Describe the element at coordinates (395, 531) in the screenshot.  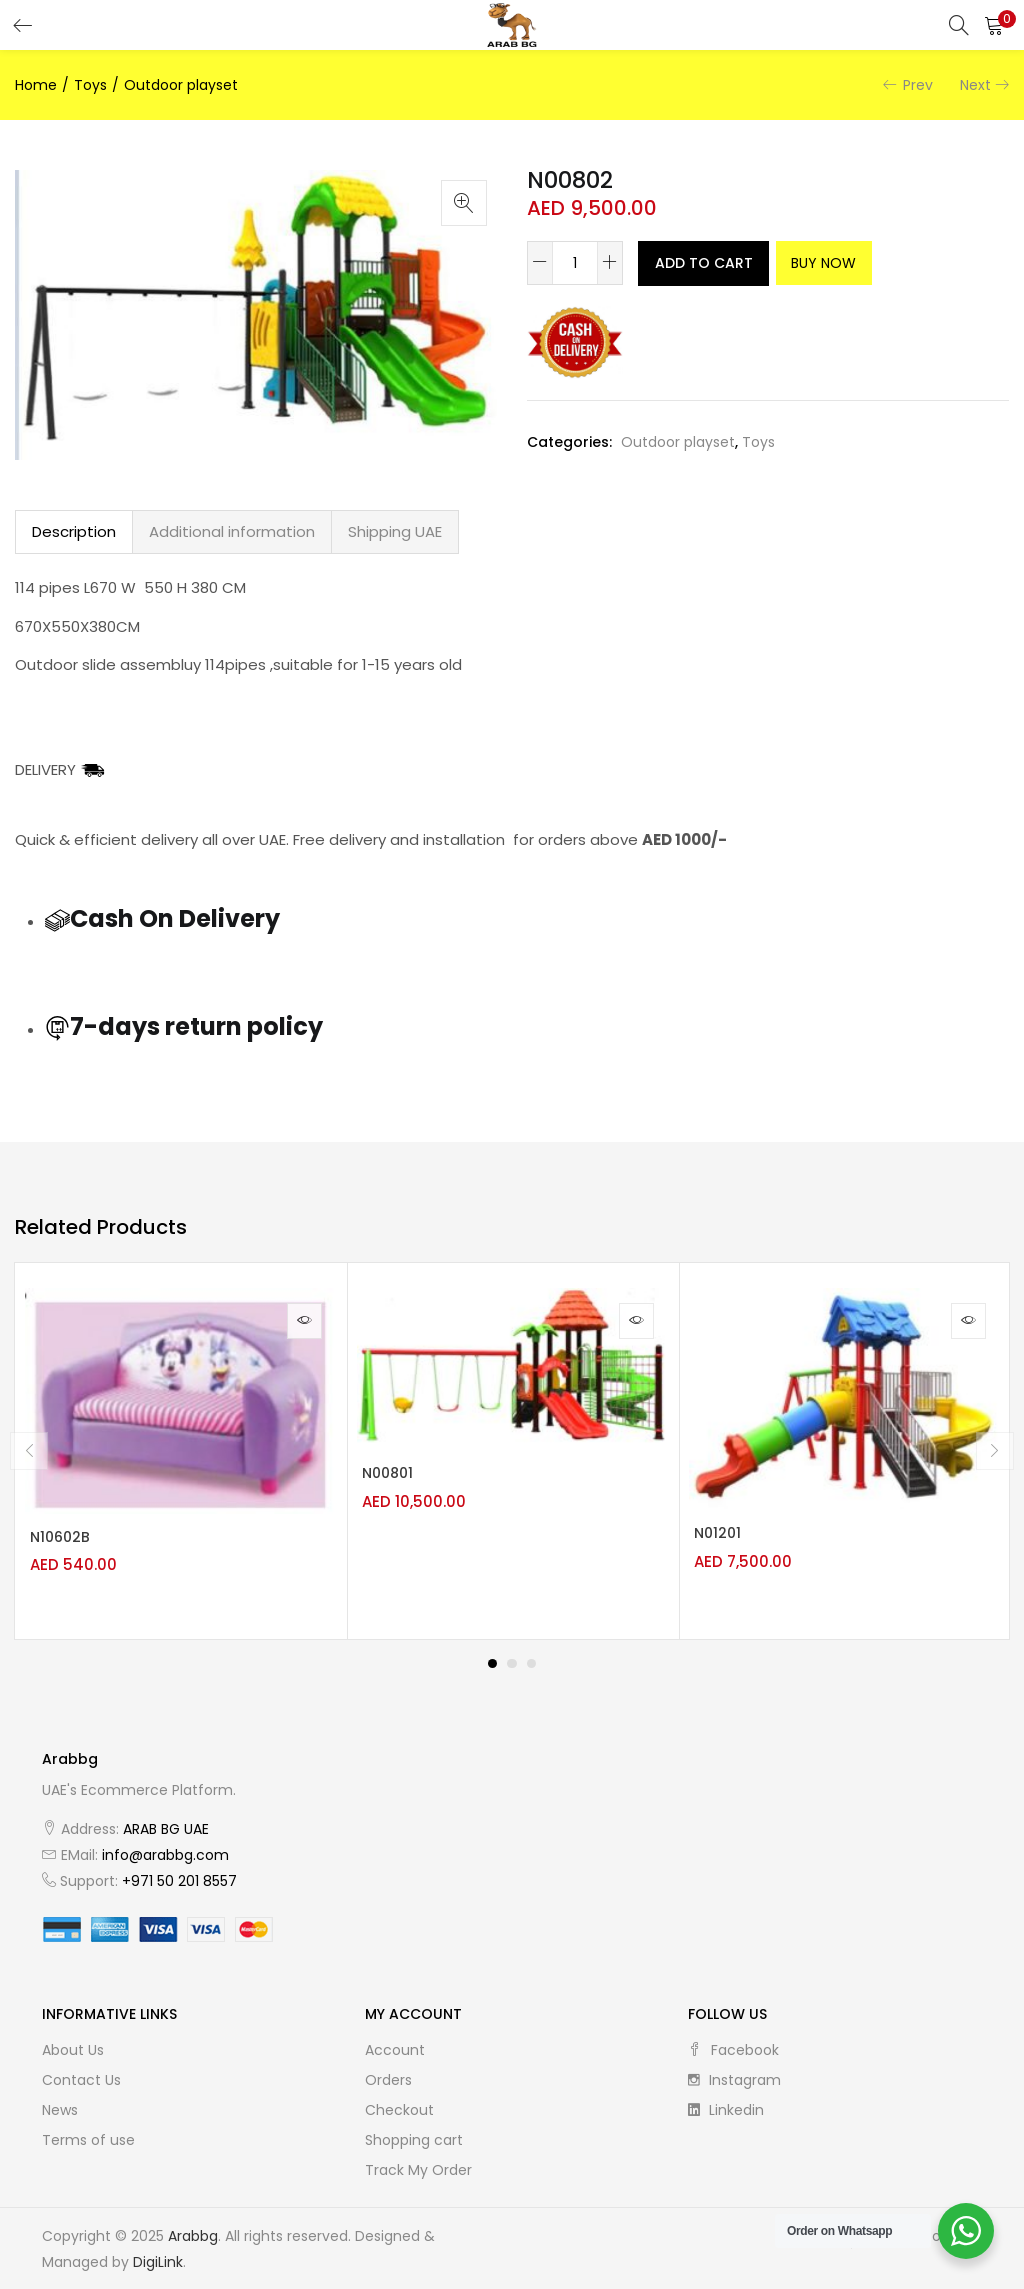
I see `Shipping UAE` at that location.